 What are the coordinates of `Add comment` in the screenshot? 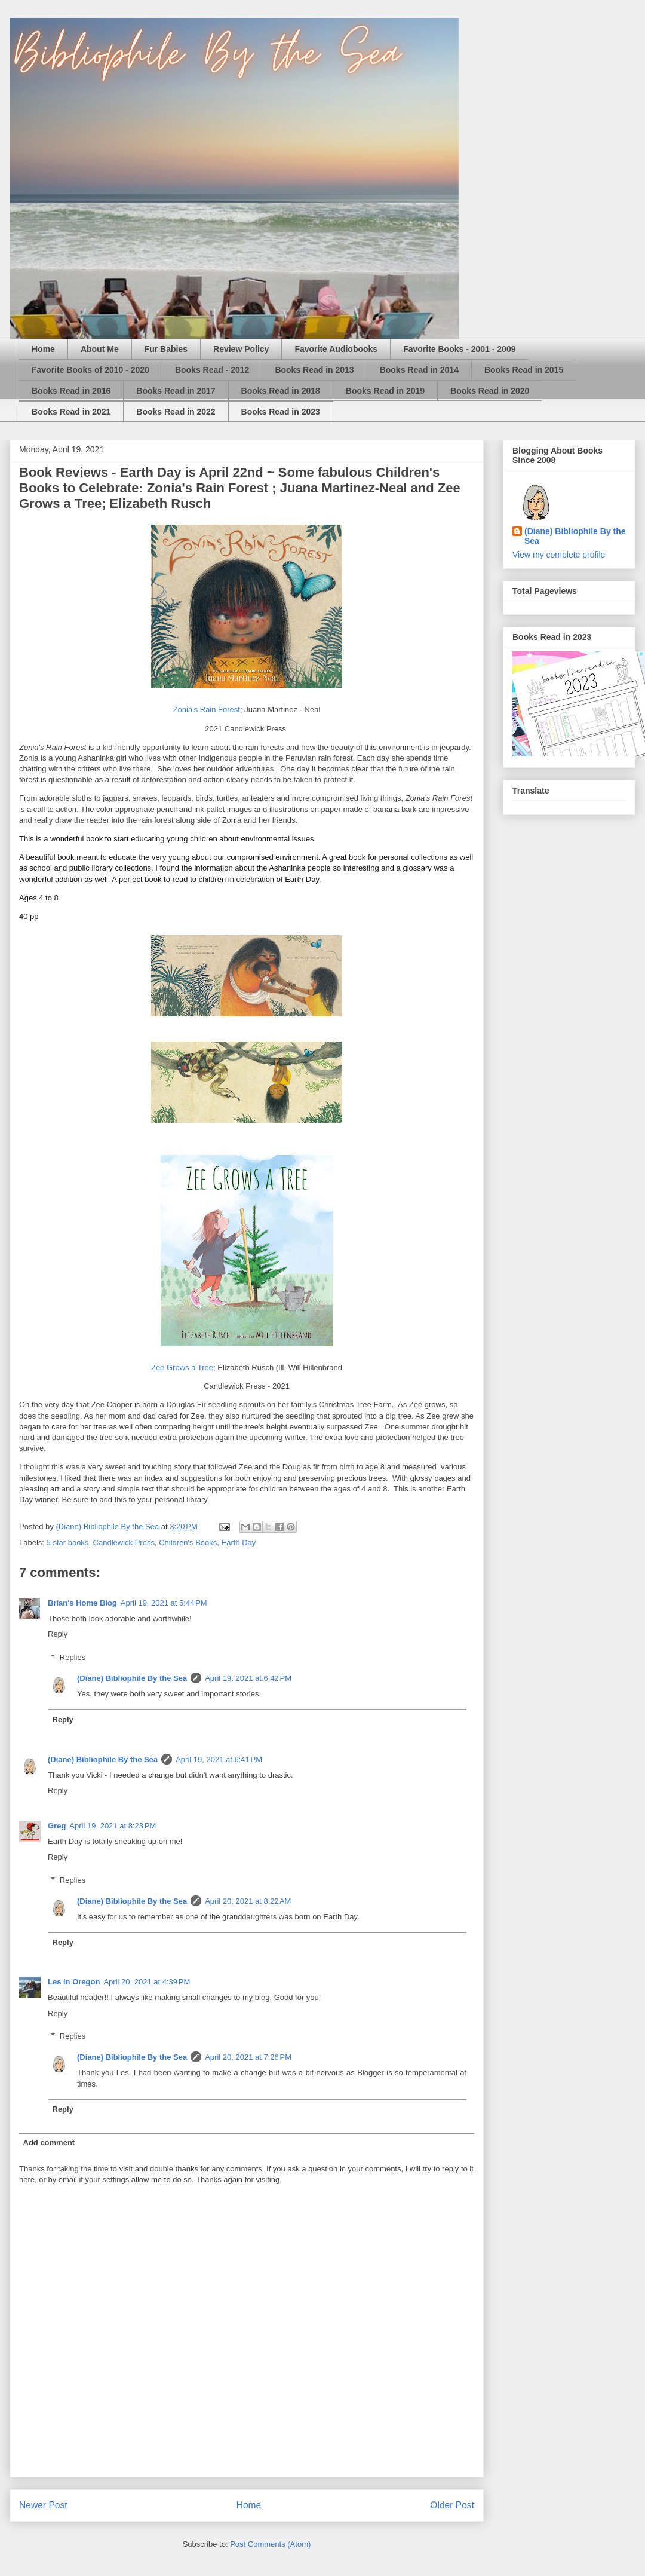 It's located at (49, 2142).